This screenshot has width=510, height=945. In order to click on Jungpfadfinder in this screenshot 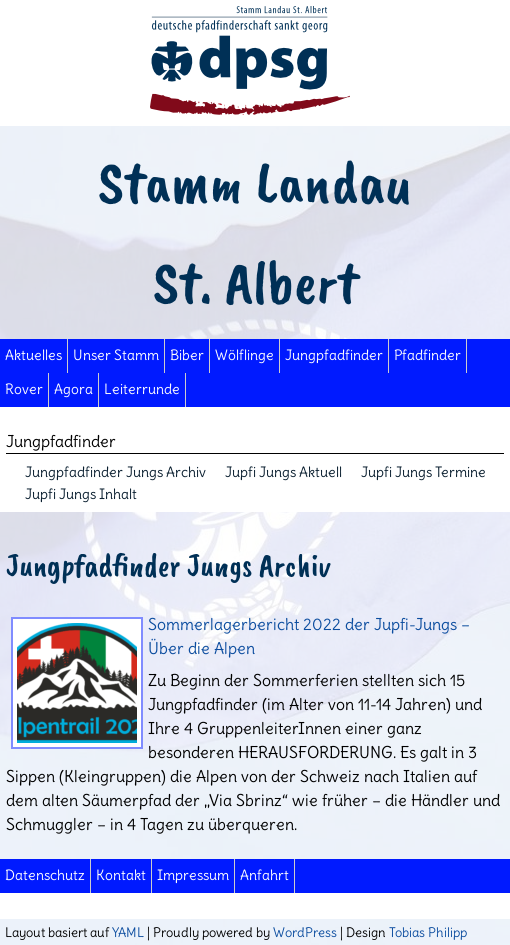, I will do `click(334, 355)`.